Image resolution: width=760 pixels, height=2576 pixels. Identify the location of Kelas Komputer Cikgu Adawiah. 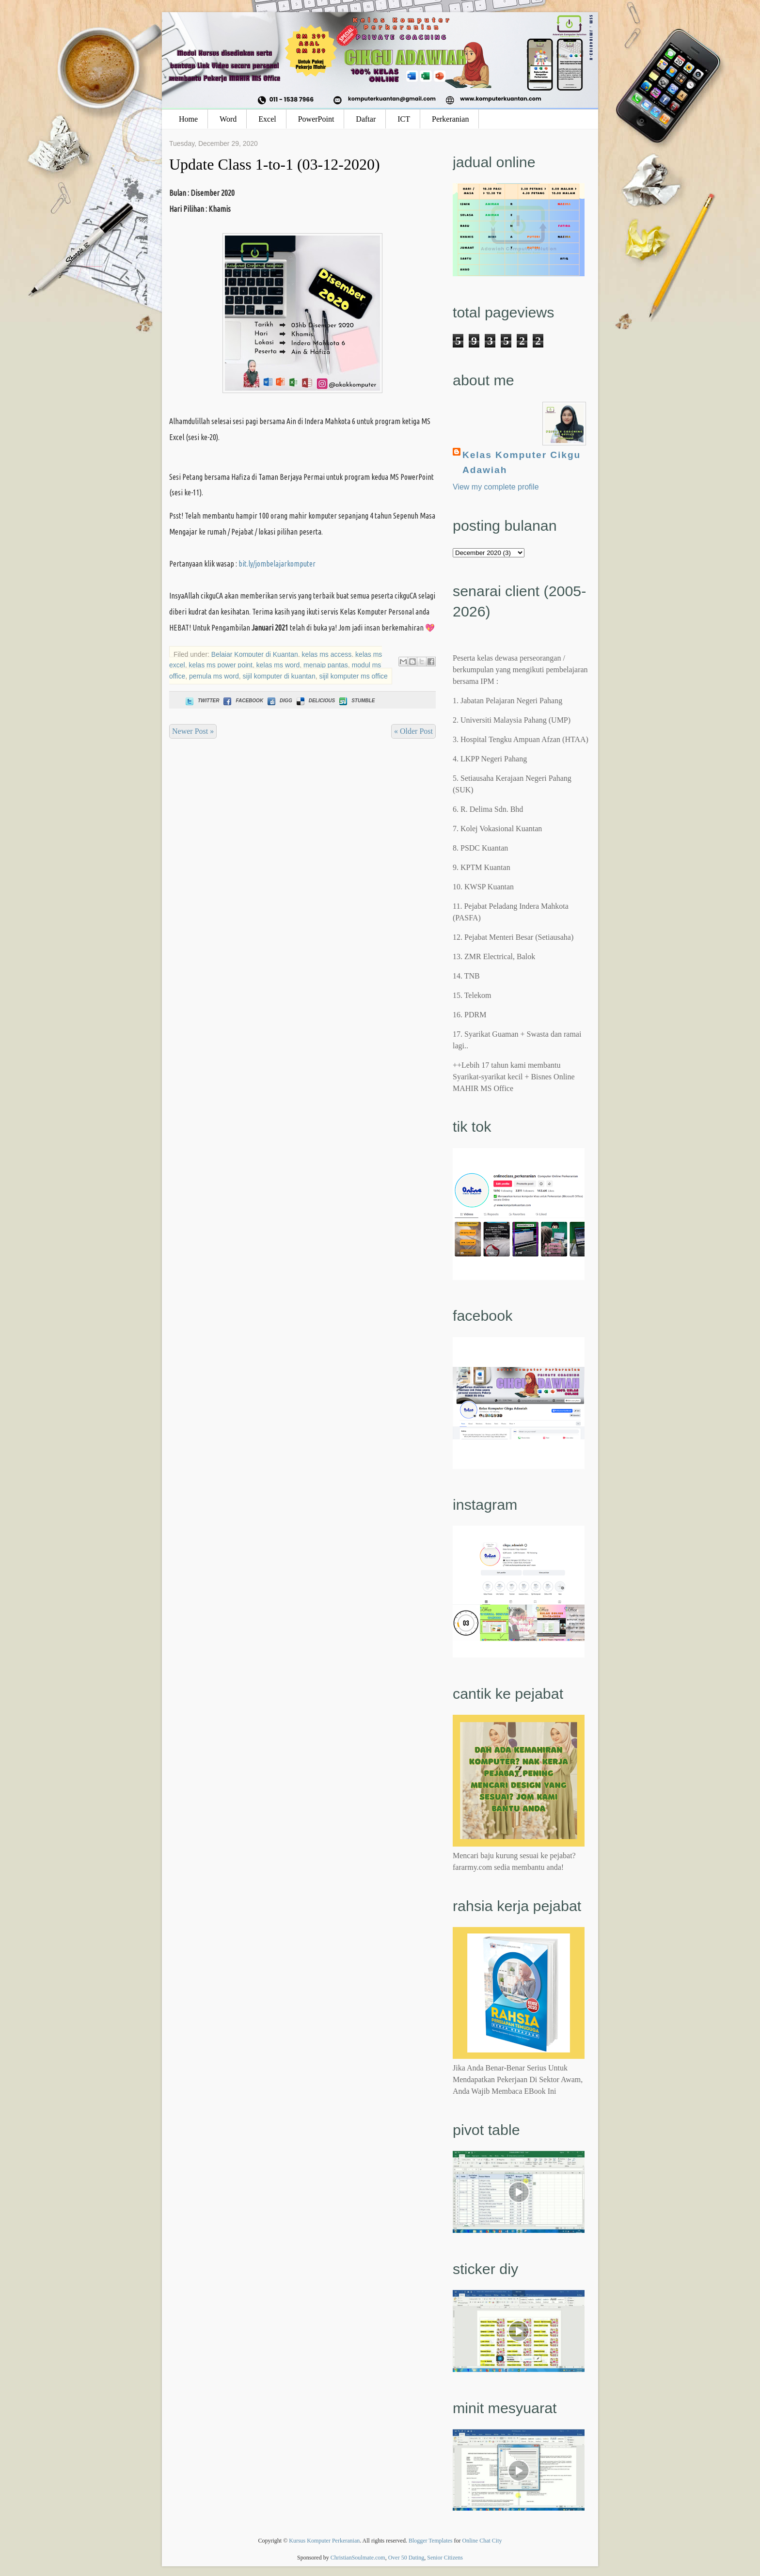
(521, 462).